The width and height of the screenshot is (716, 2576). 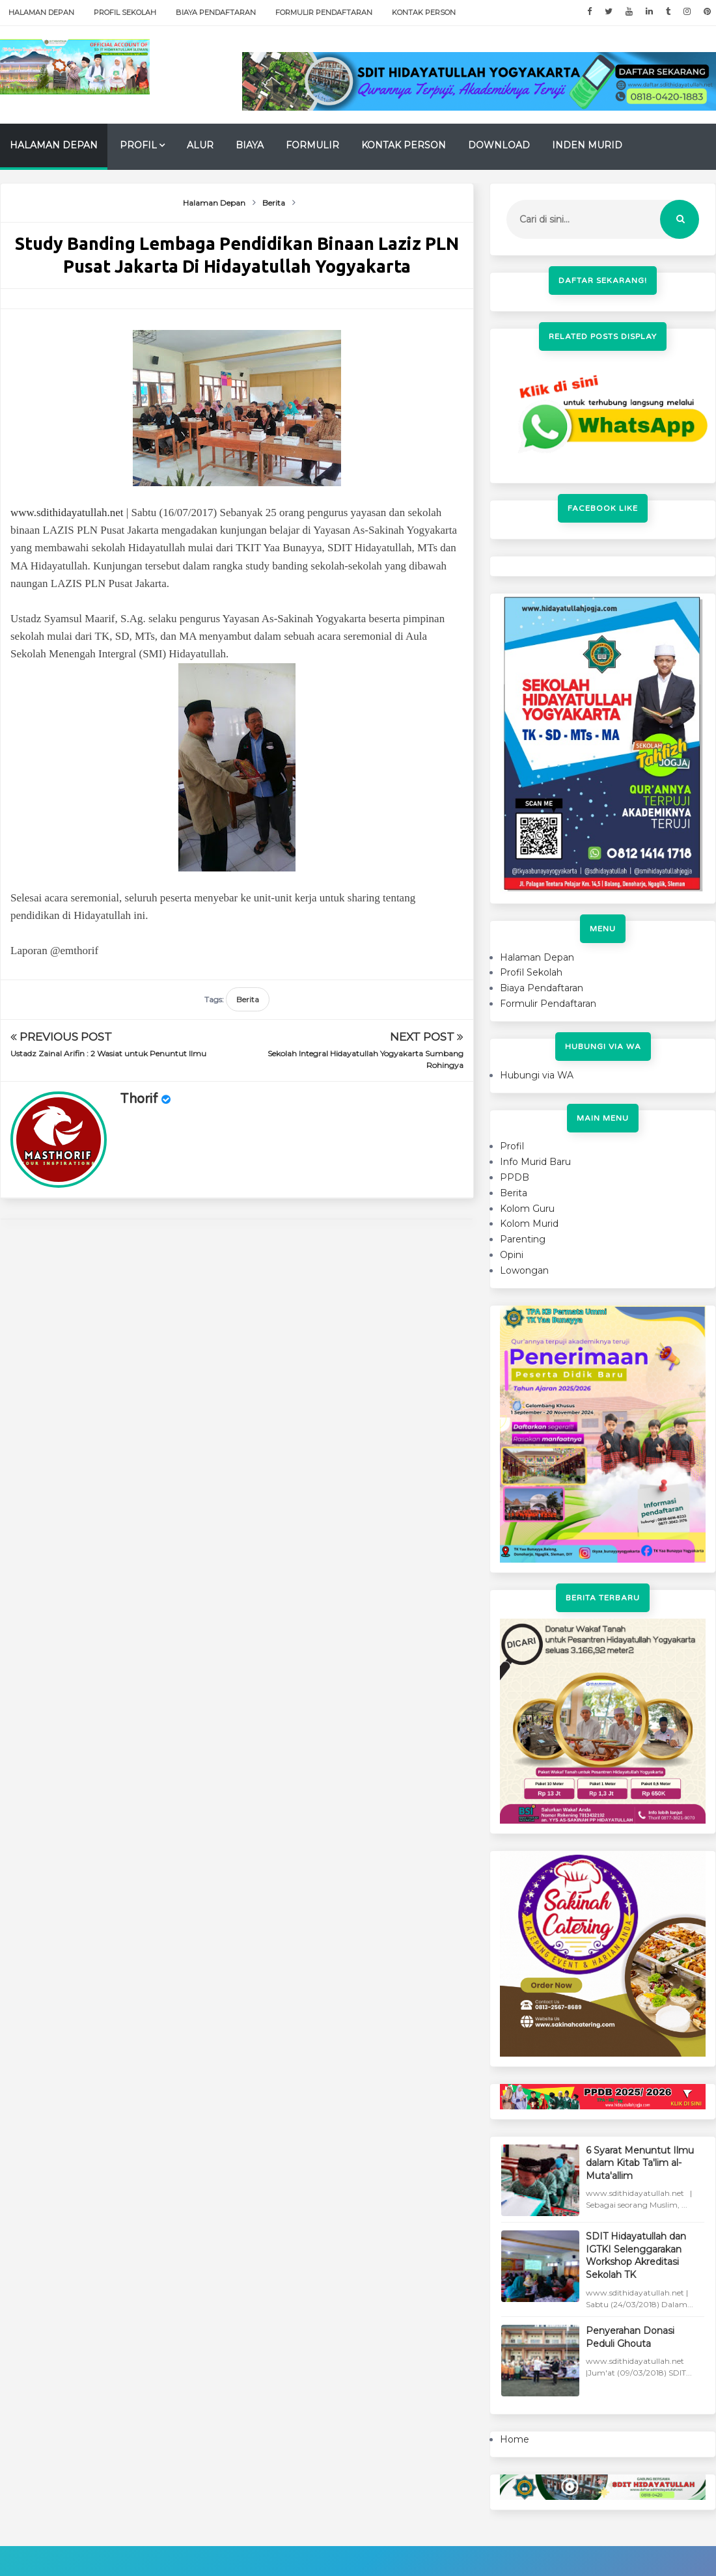 What do you see at coordinates (587, 145) in the screenshot?
I see `Inden Murid` at bounding box center [587, 145].